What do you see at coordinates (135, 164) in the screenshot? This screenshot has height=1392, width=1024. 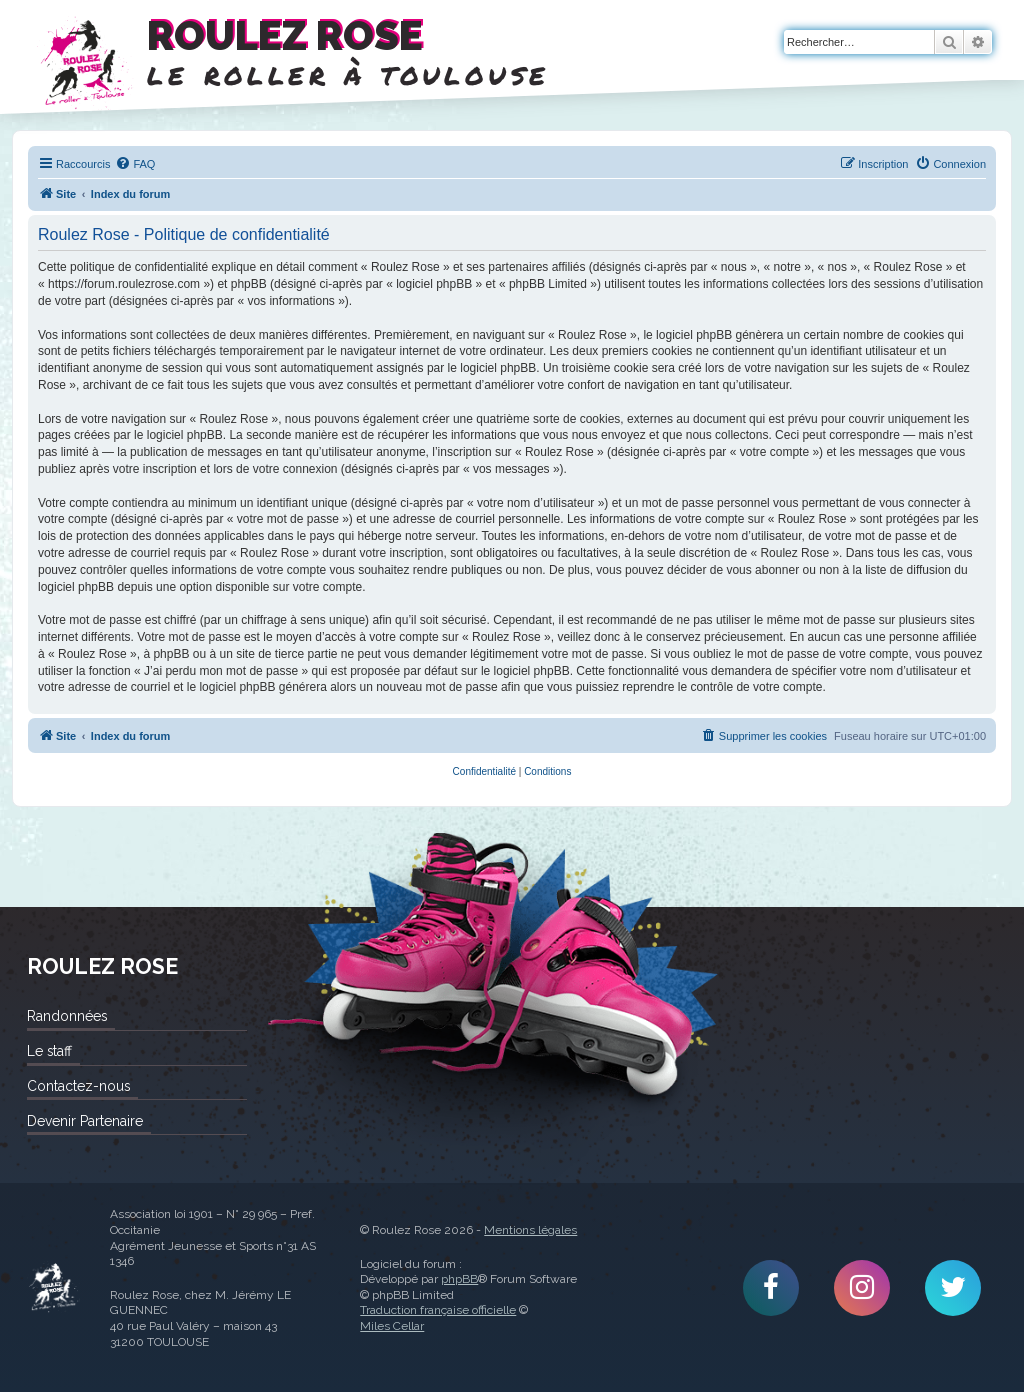 I see `[menuitem]` at bounding box center [135, 164].